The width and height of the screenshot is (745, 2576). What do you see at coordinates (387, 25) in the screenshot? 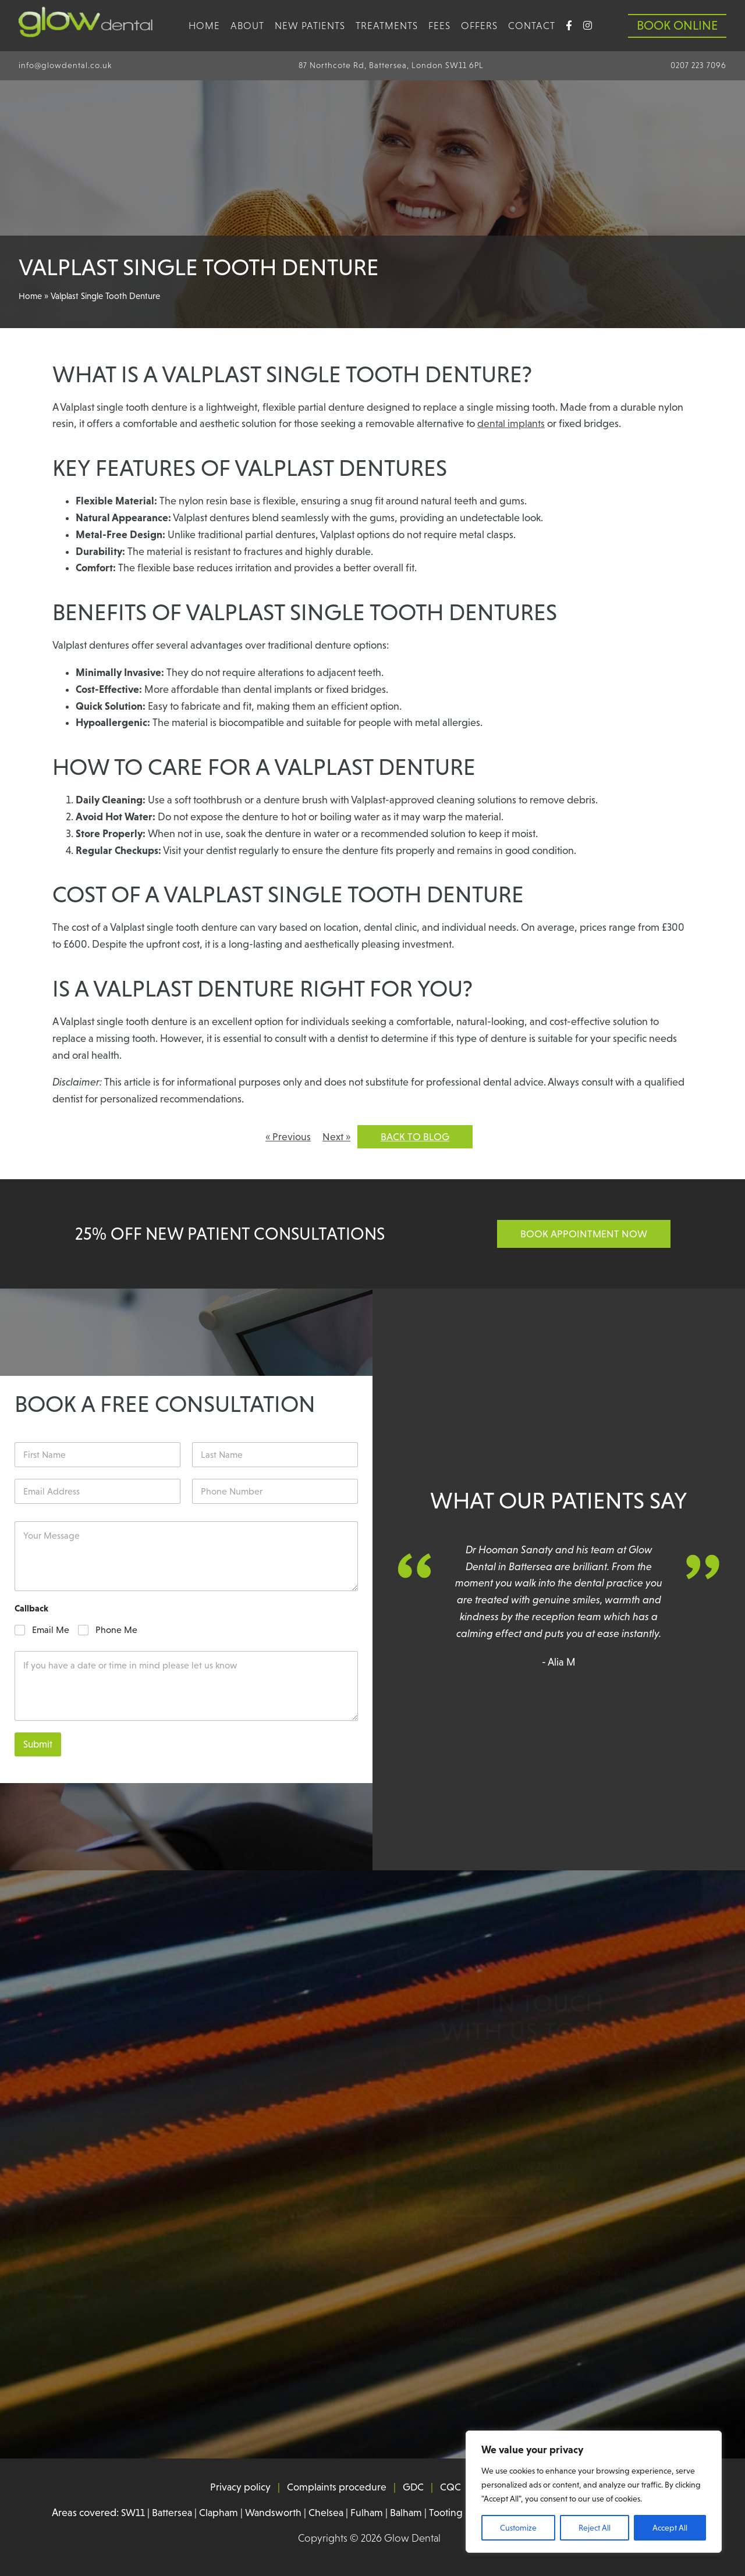
I see `Treatments` at bounding box center [387, 25].